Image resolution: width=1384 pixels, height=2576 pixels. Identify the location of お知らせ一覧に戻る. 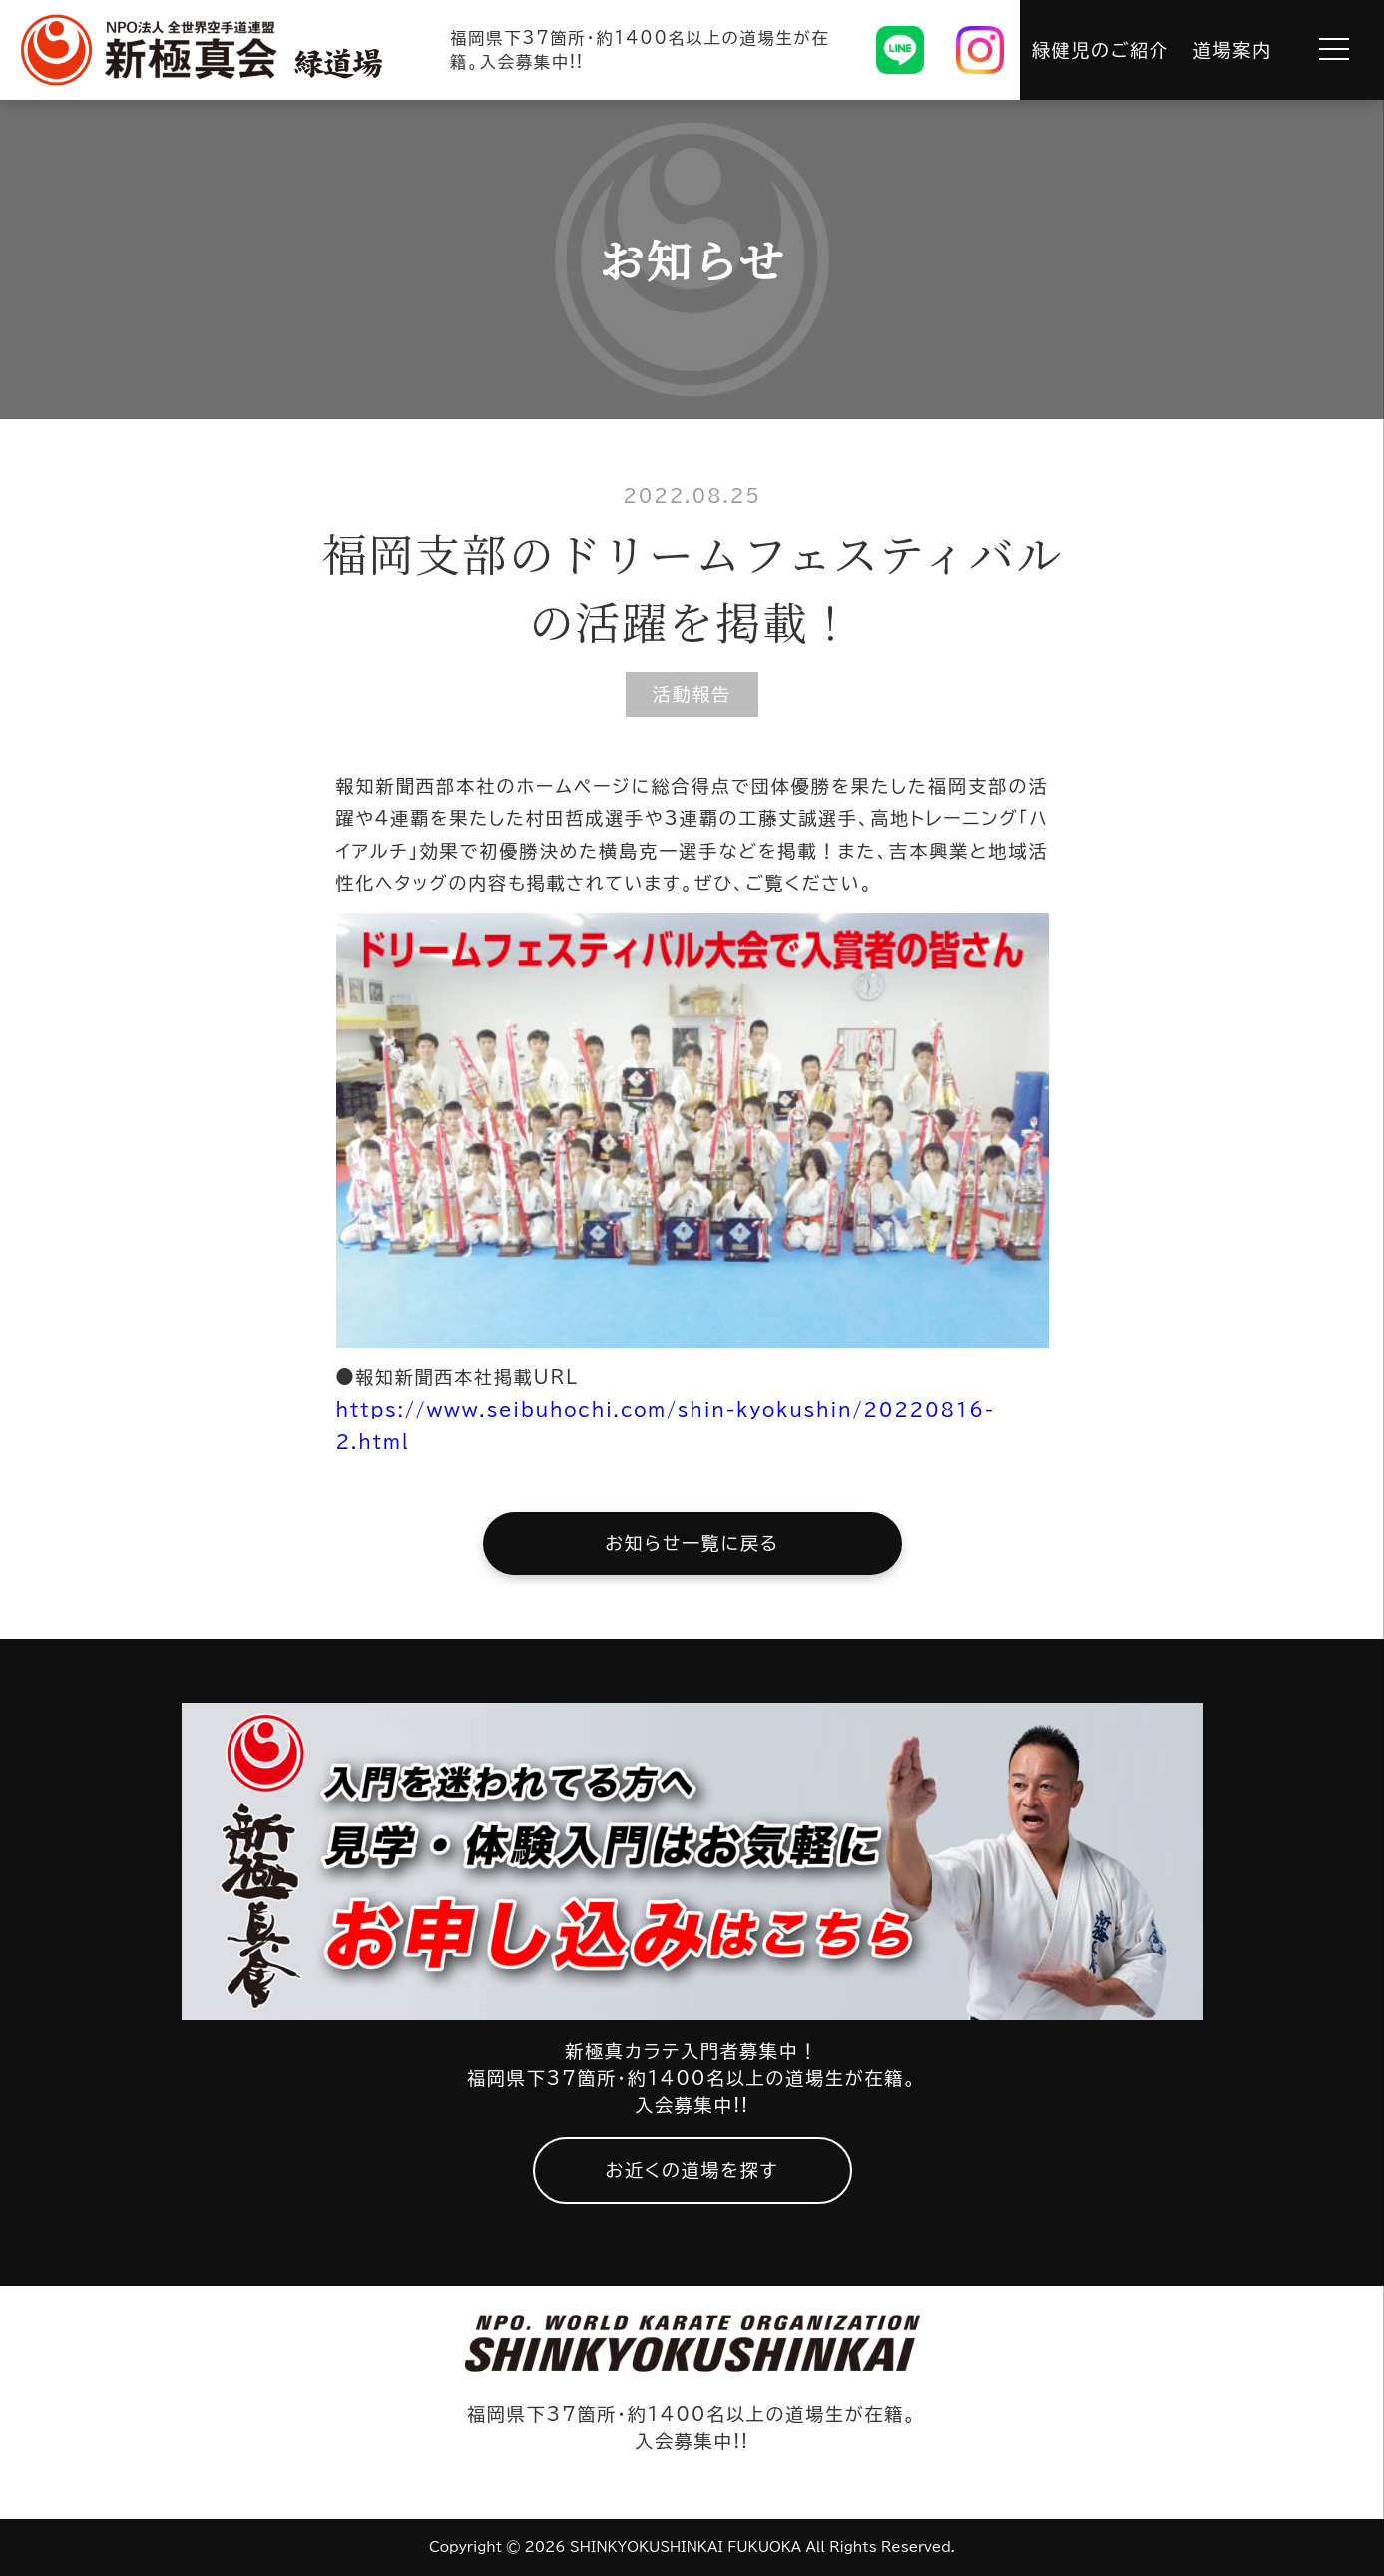
(692, 1543).